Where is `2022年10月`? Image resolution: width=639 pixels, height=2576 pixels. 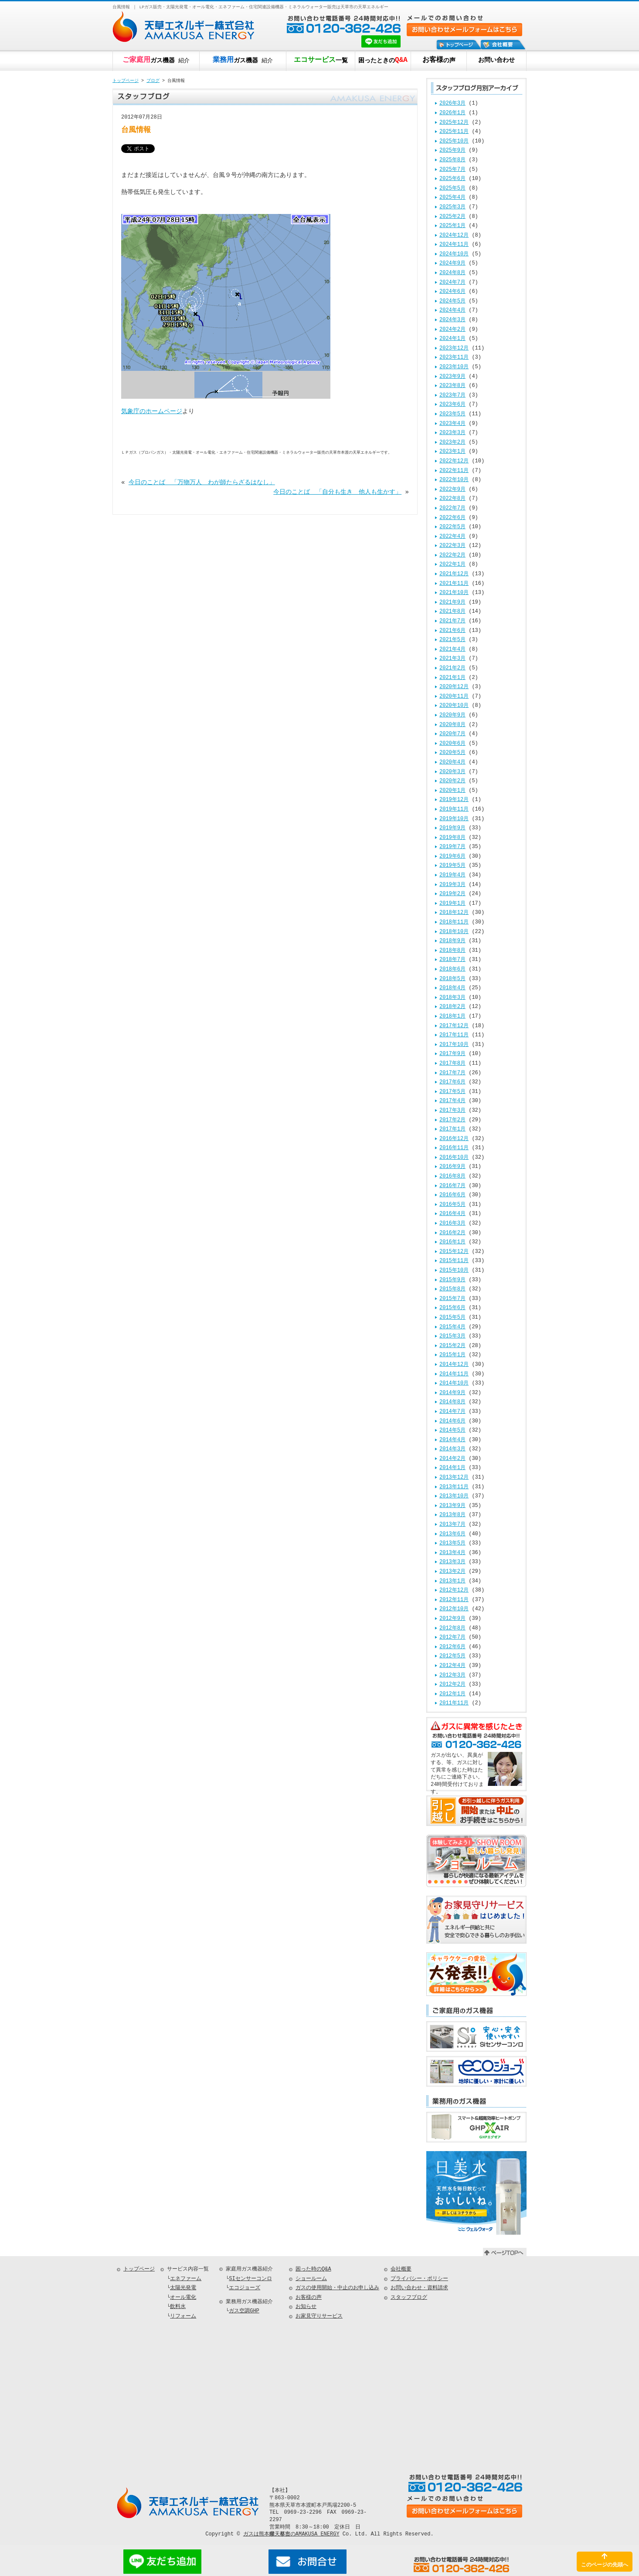
2022年10月 is located at coordinates (454, 480).